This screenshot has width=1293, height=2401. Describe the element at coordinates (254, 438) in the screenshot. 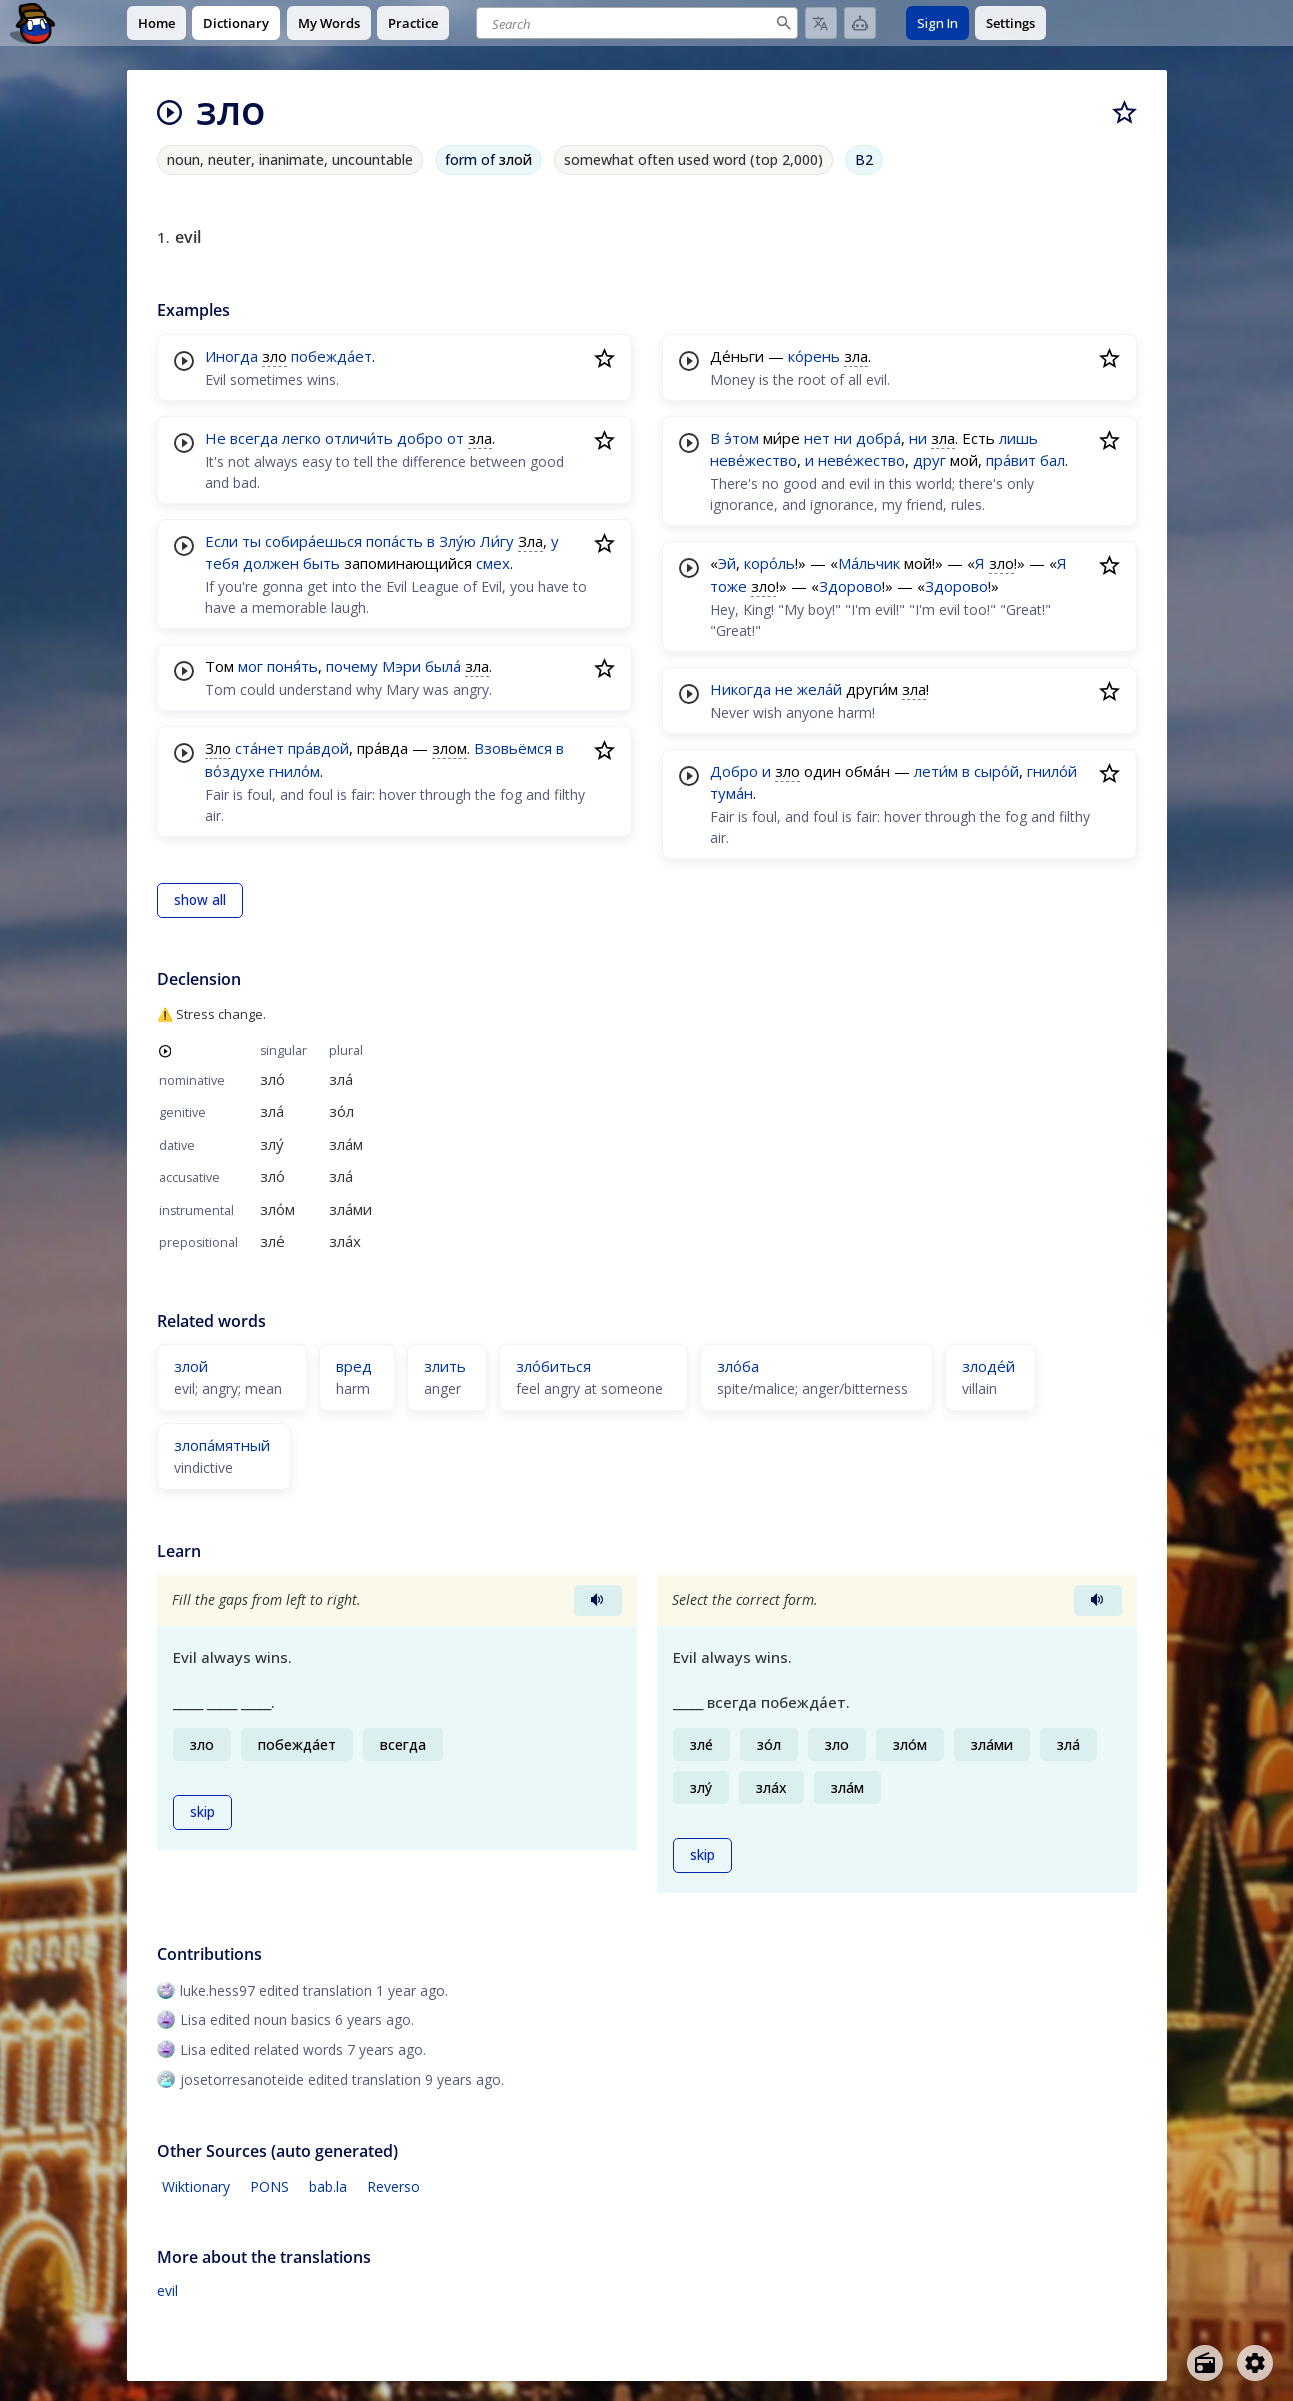

I see `всегда` at that location.